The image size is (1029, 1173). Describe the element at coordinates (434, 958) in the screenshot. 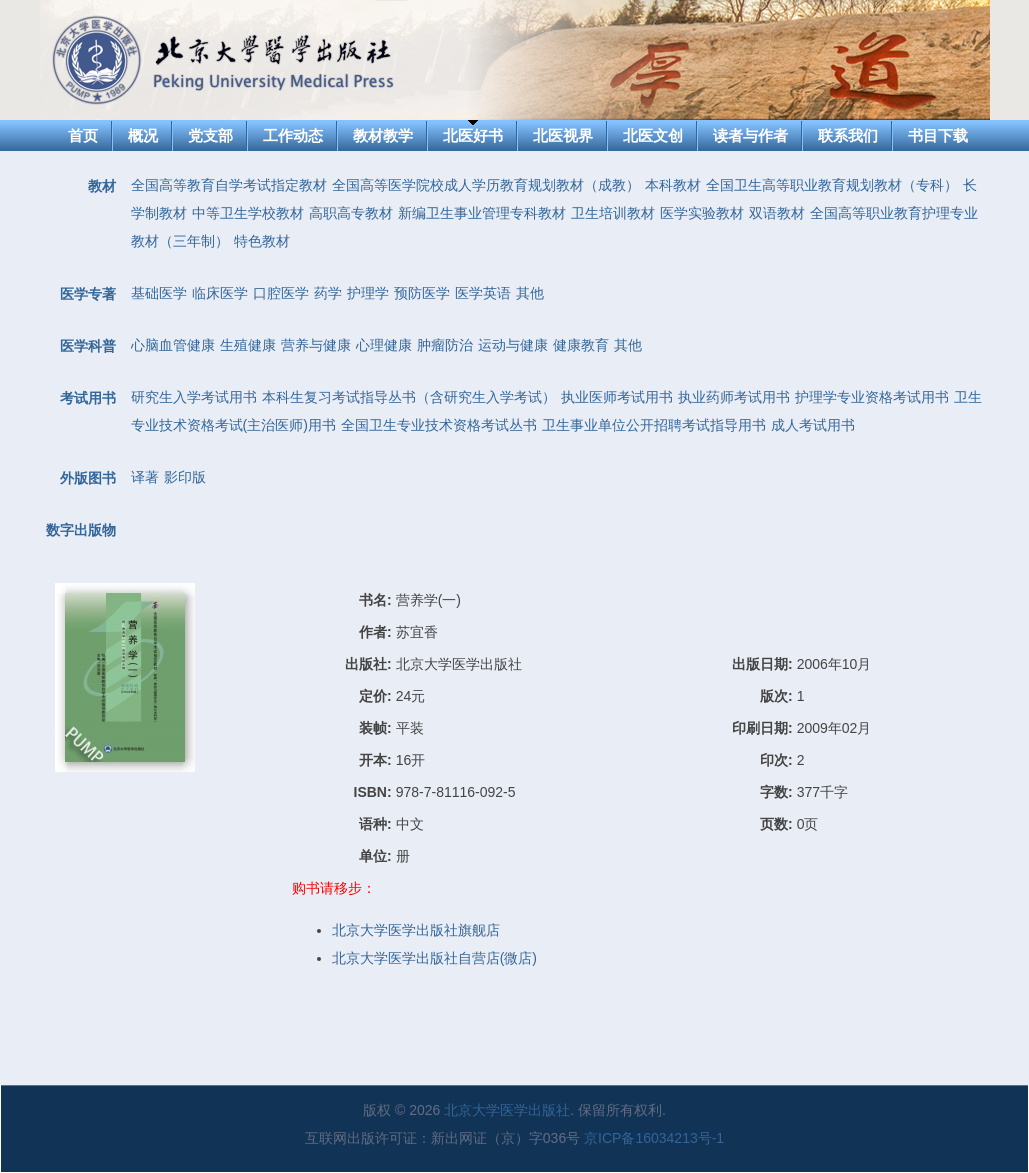

I see `北京大学医学出版社自营店(微店)` at that location.